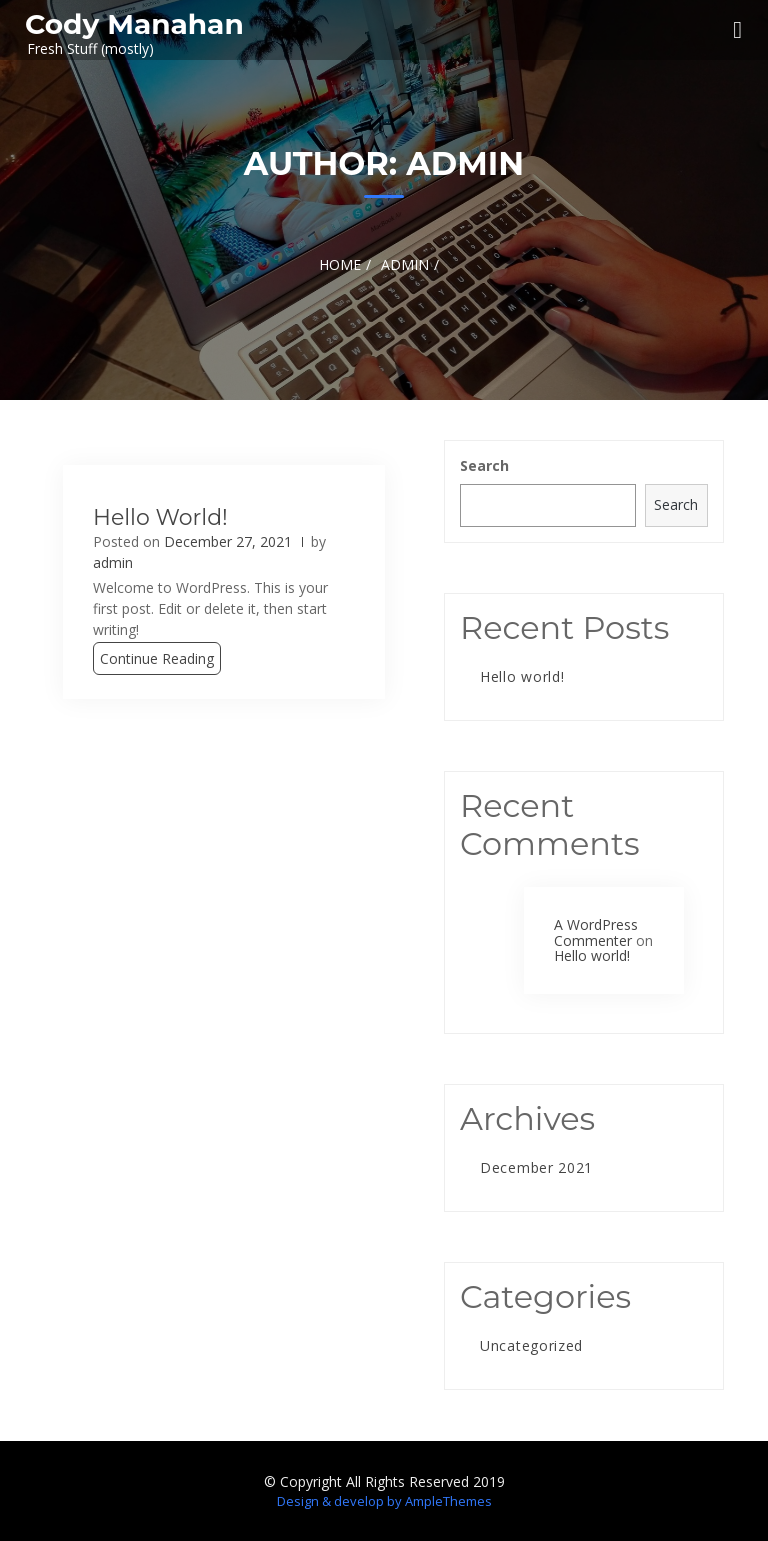  Describe the element at coordinates (596, 932) in the screenshot. I see `A WordPress Commenter` at that location.